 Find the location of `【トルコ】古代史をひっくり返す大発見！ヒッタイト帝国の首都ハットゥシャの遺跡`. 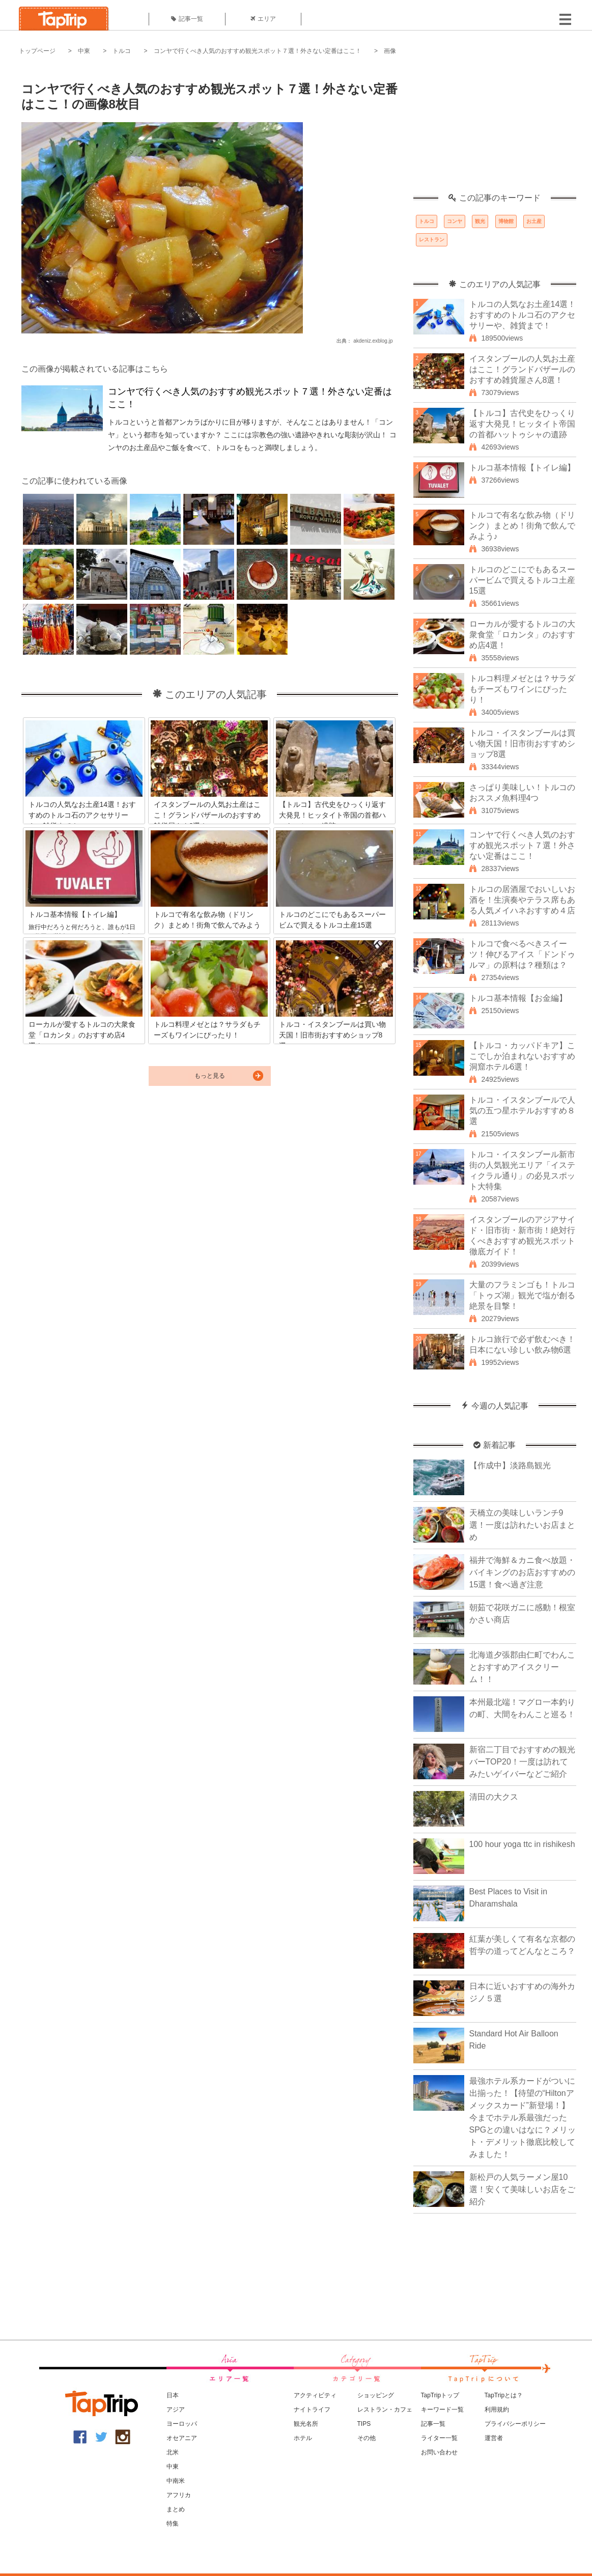

【トルコ】古代史をひっくり返す大発見！ヒッタイト帝国の首都ハットゥシャの遺跡 is located at coordinates (522, 424).